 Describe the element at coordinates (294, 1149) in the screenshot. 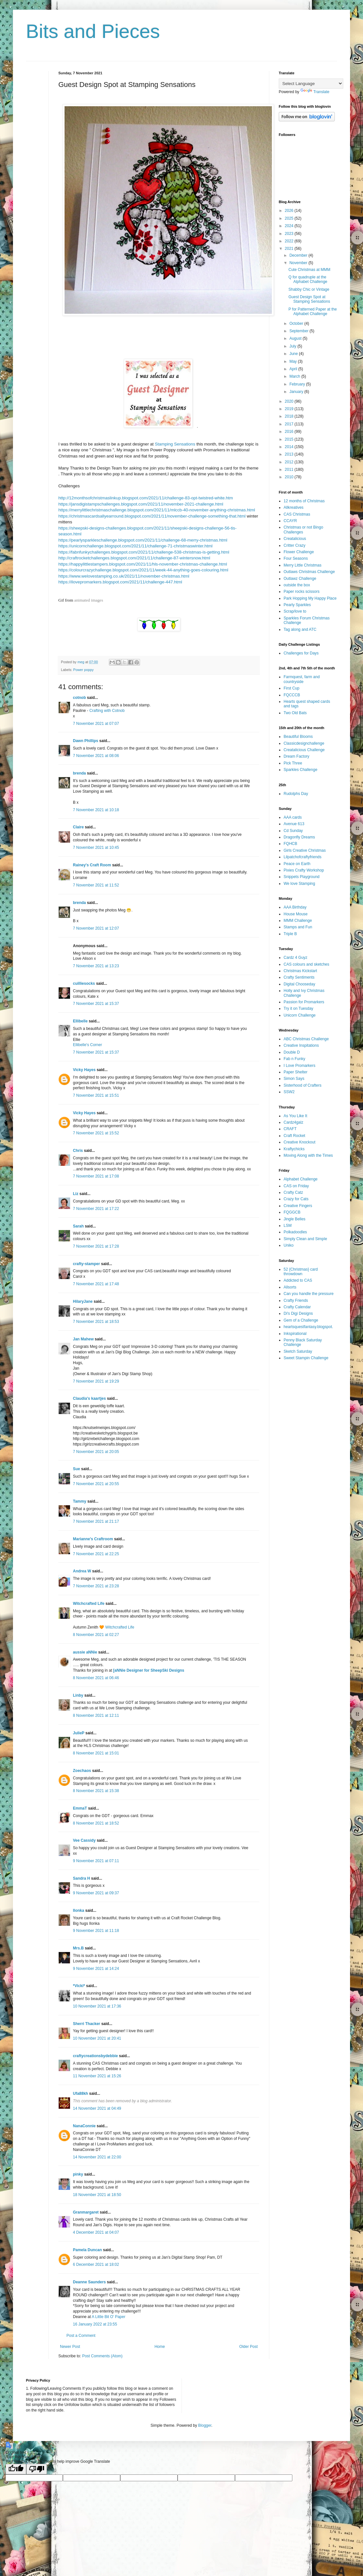

I see `Kraftychicks` at that location.